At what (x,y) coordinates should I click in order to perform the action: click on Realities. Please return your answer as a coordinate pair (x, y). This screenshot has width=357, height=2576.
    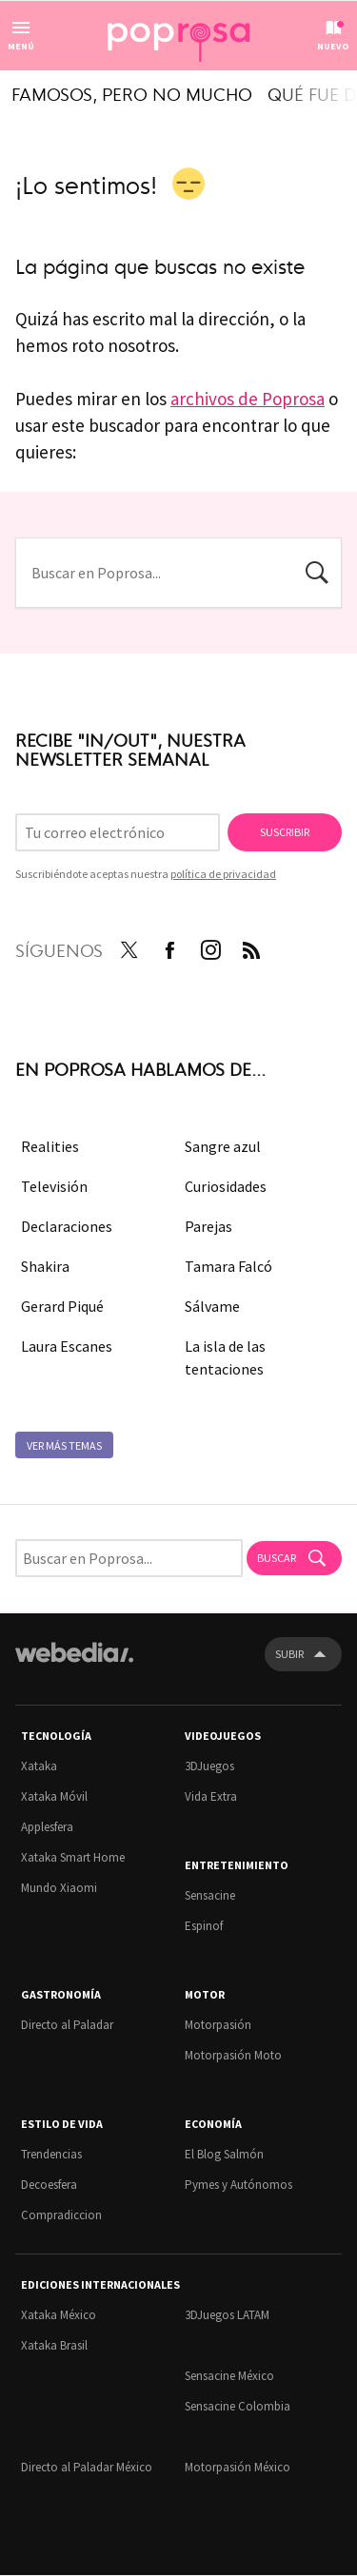
    Looking at the image, I should click on (50, 1146).